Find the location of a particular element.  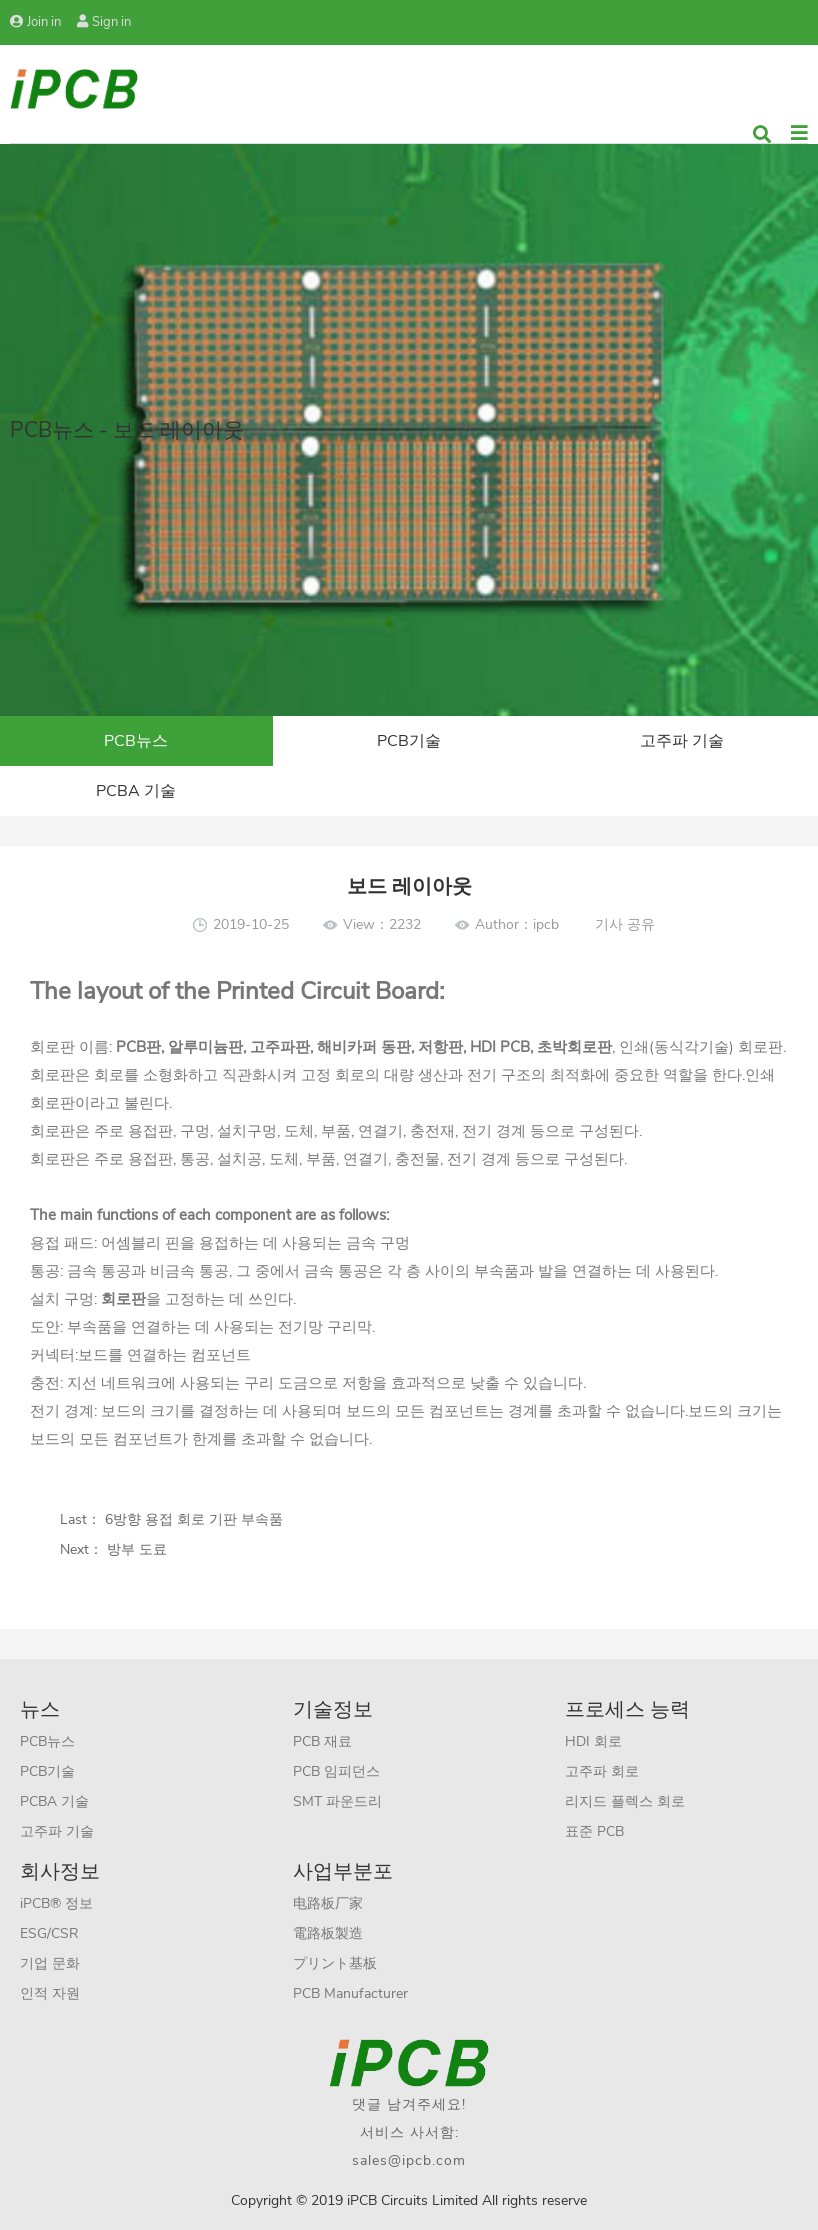

Printed Circuit Board is located at coordinates (324, 991).